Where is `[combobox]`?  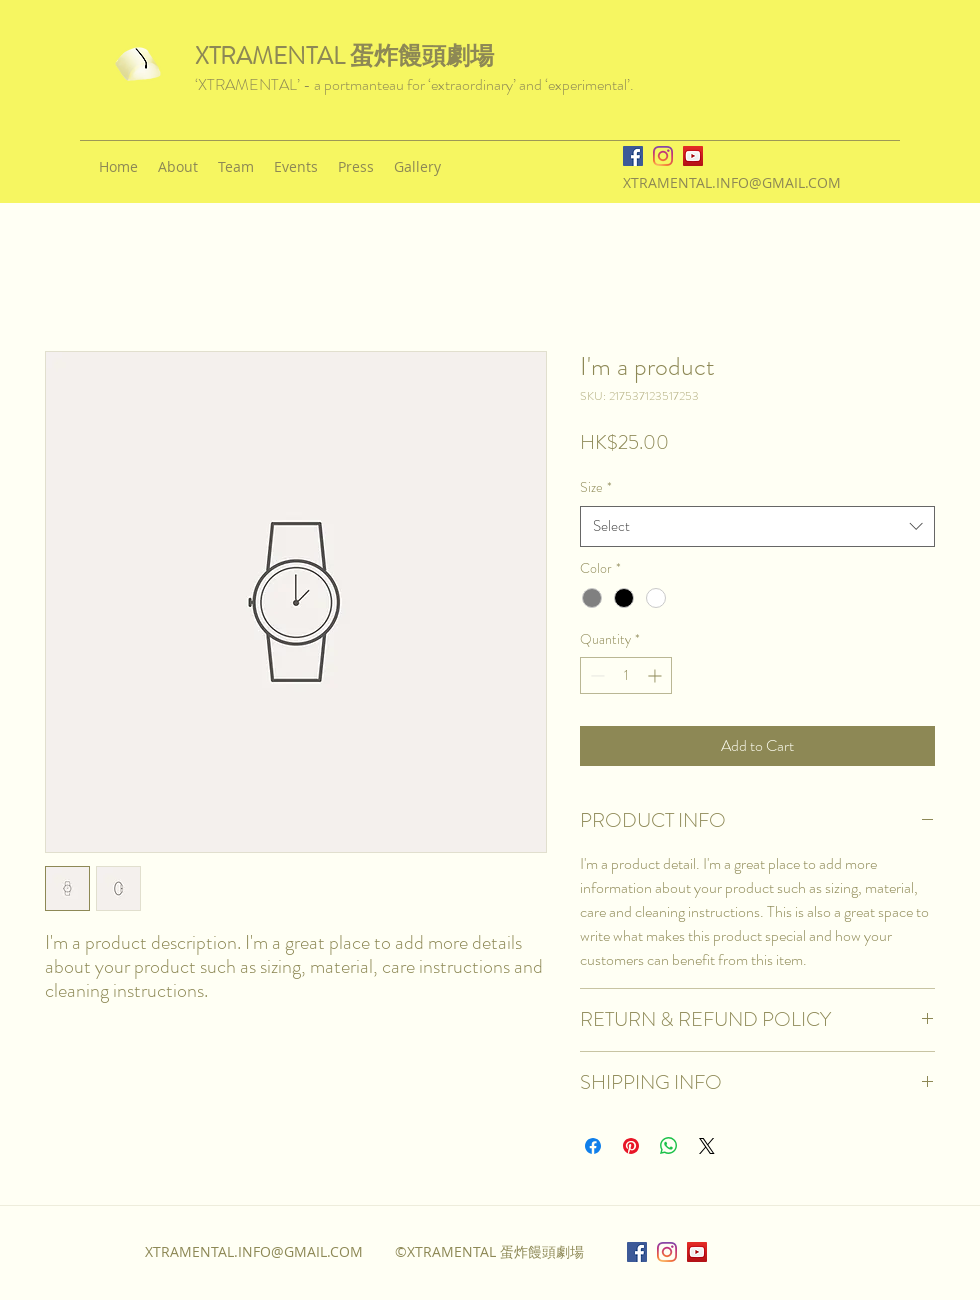
[combobox] is located at coordinates (757, 526).